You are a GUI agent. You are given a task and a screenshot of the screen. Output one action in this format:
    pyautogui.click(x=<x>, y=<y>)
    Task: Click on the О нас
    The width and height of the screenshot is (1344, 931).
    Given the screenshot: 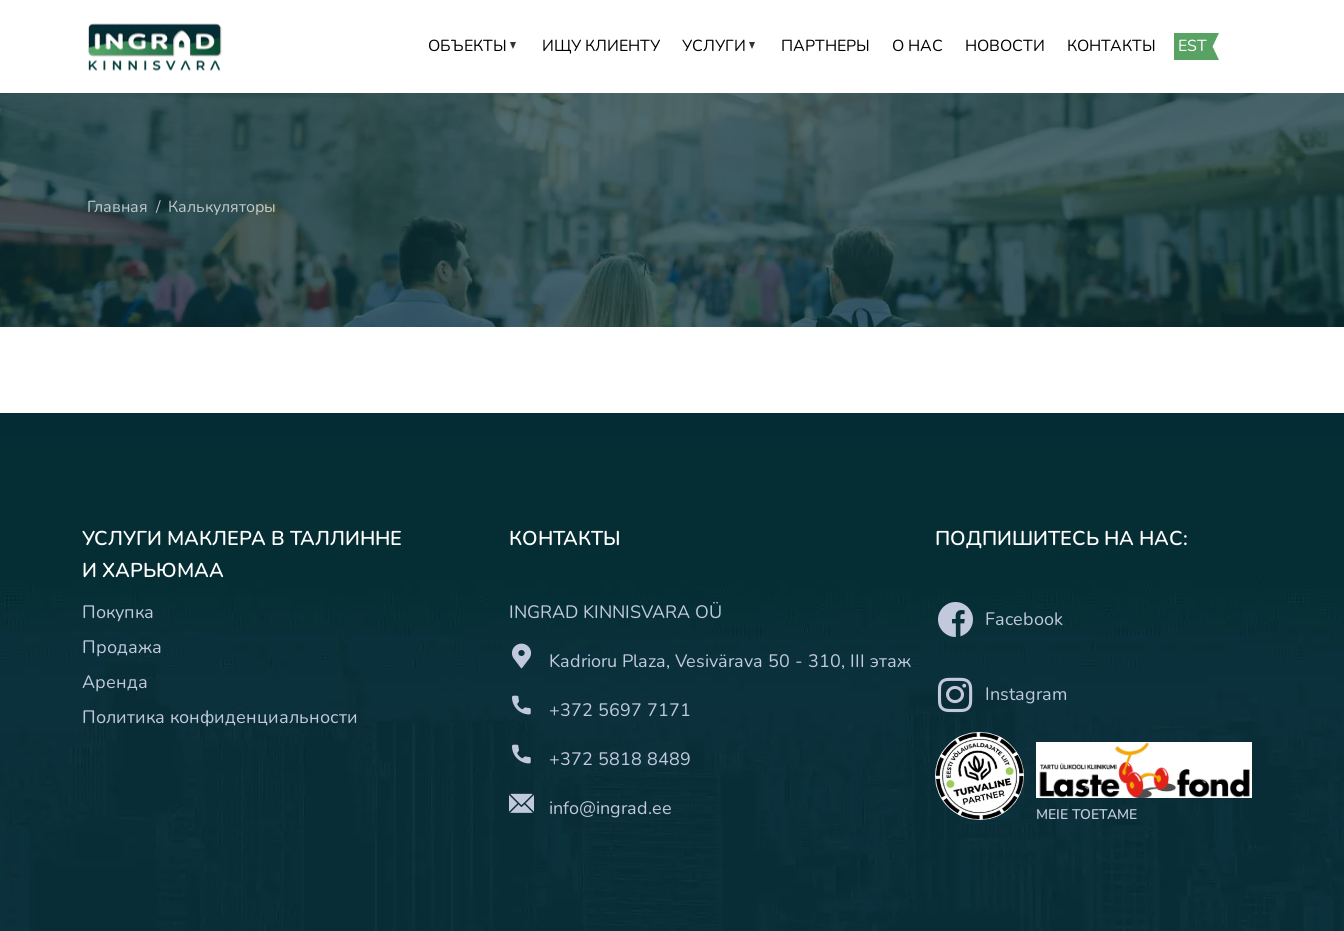 What is the action you would take?
    pyautogui.click(x=917, y=46)
    